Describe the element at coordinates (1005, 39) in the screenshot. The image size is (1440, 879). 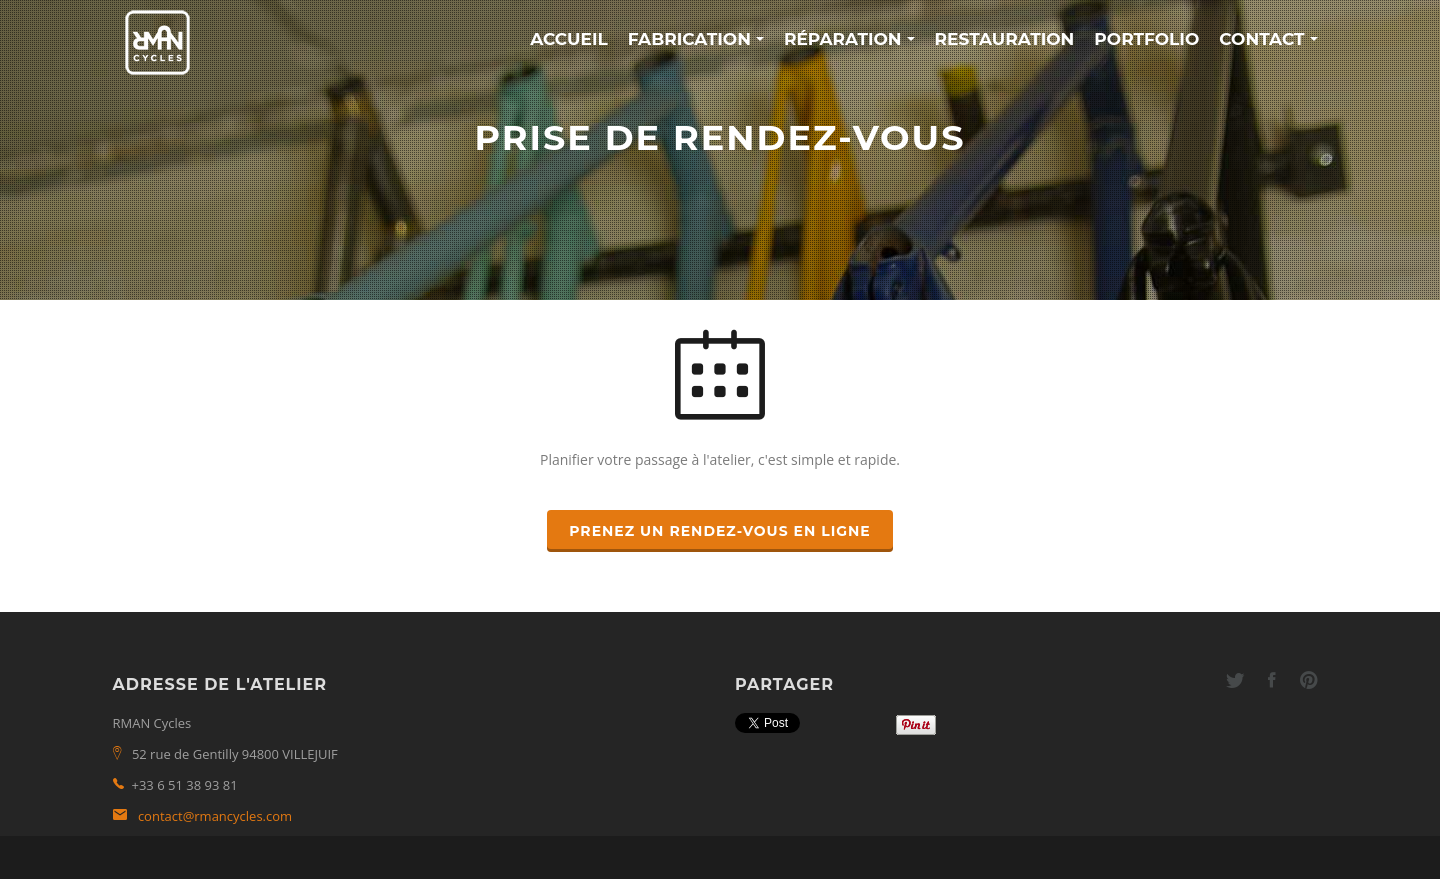
I see `Restauration` at that location.